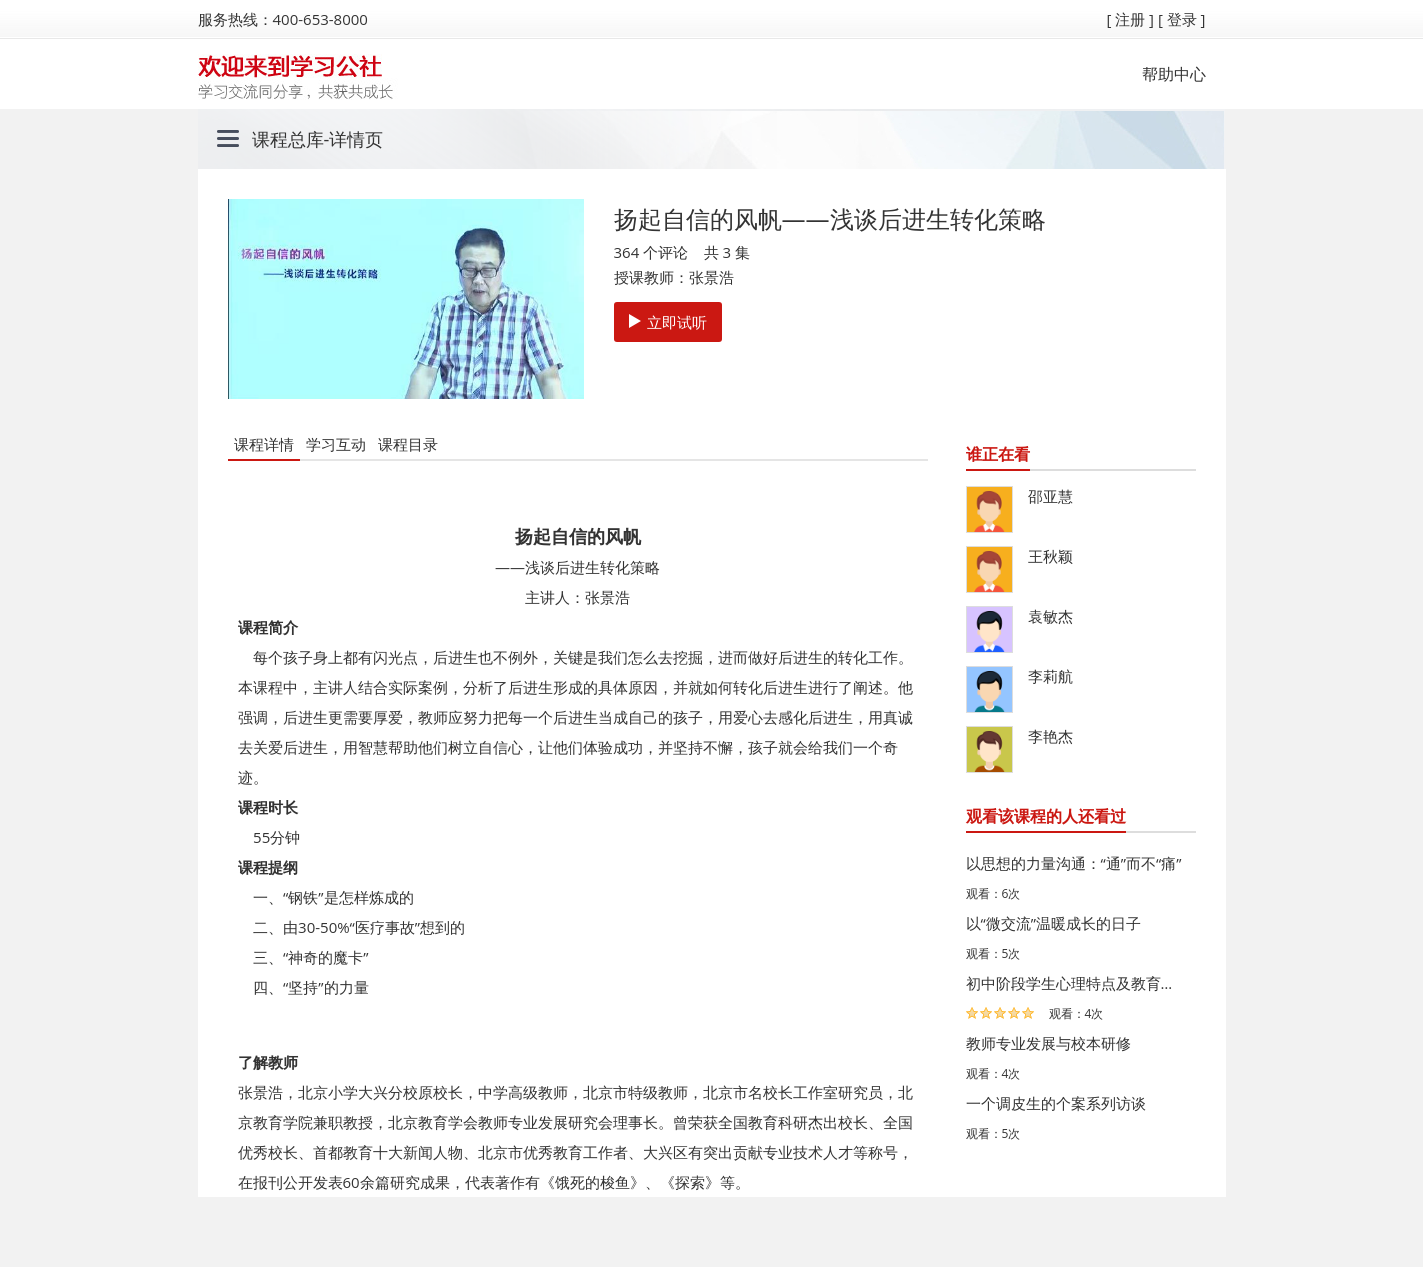 The width and height of the screenshot is (1423, 1267). Describe the element at coordinates (1056, 1103) in the screenshot. I see `一个调皮生的个案系列访谈` at that location.